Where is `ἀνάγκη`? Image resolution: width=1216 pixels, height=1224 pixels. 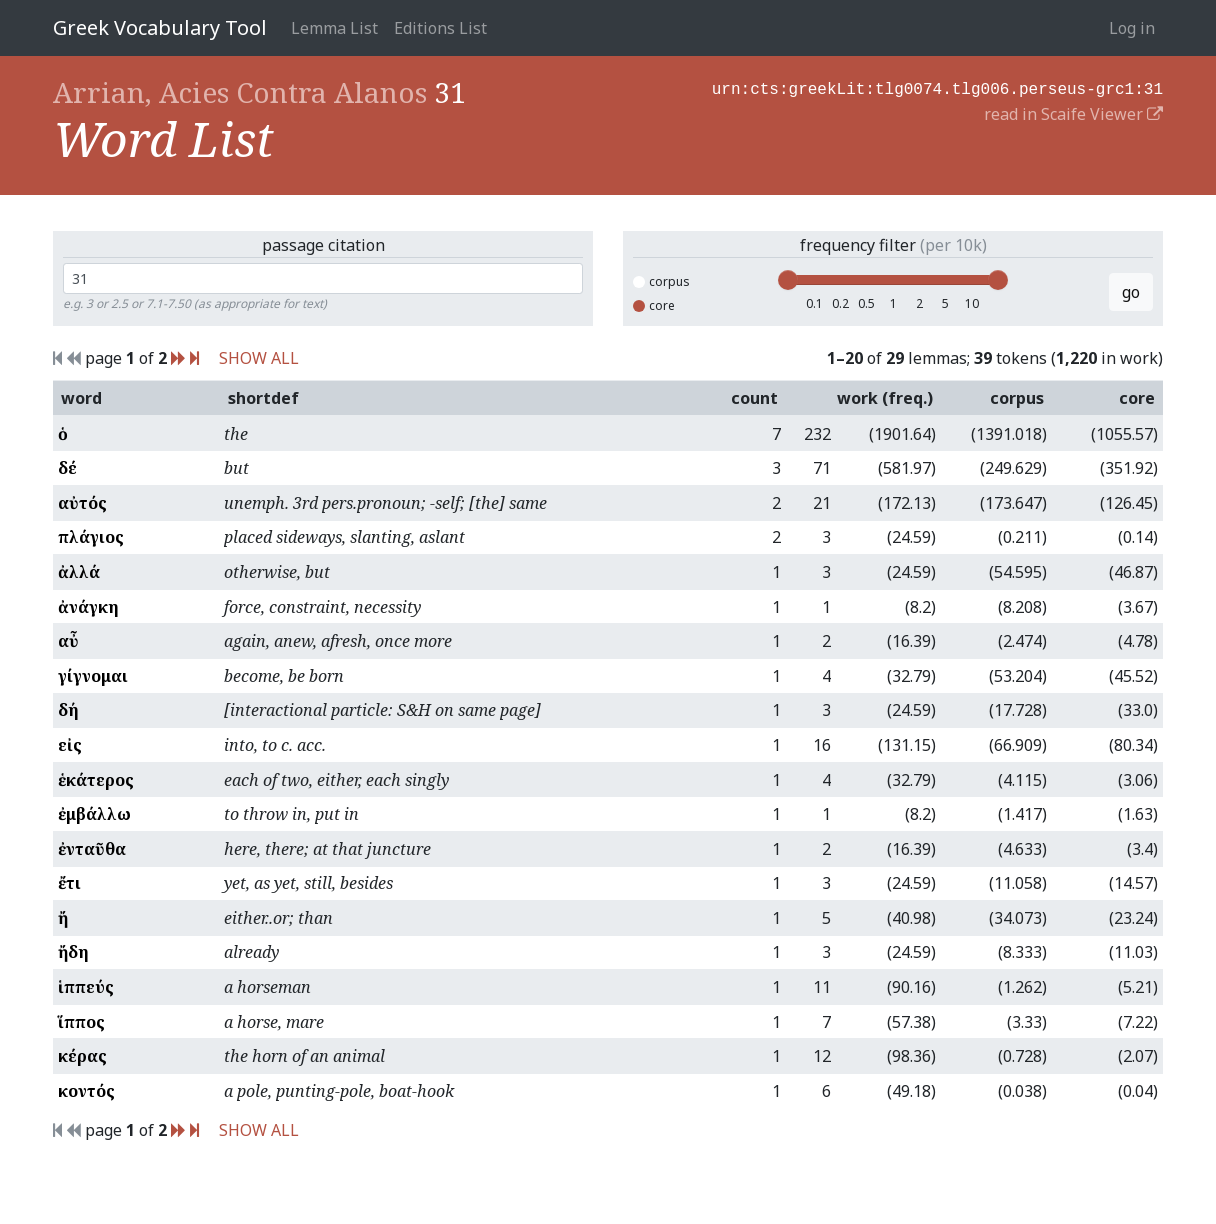
ἀνάγκη is located at coordinates (88, 607).